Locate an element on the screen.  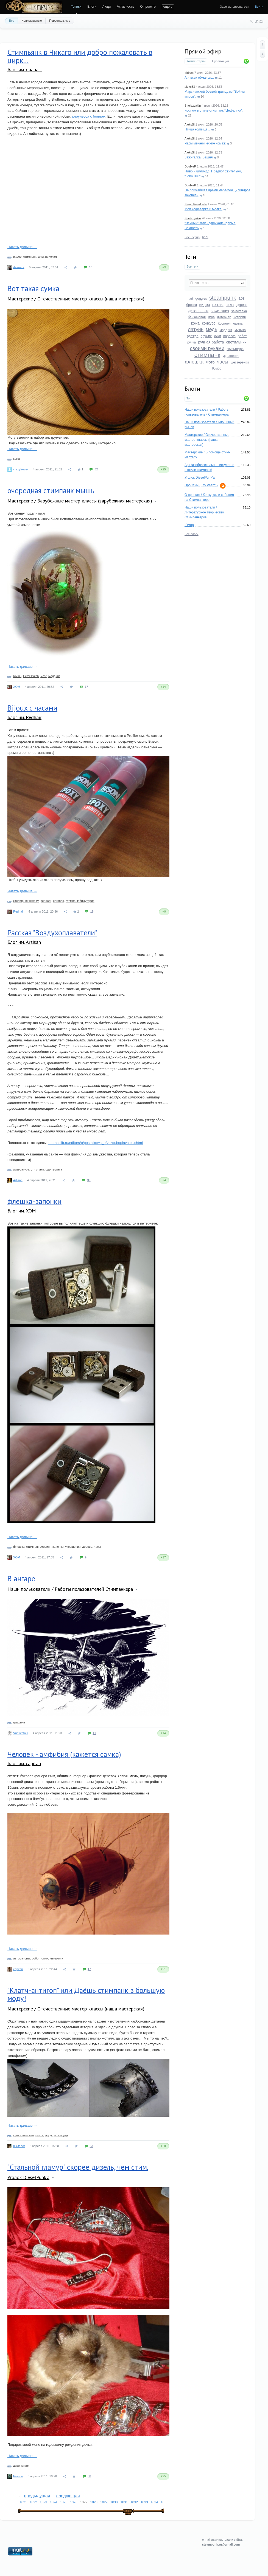
1028 is located at coordinates (93, 2502).